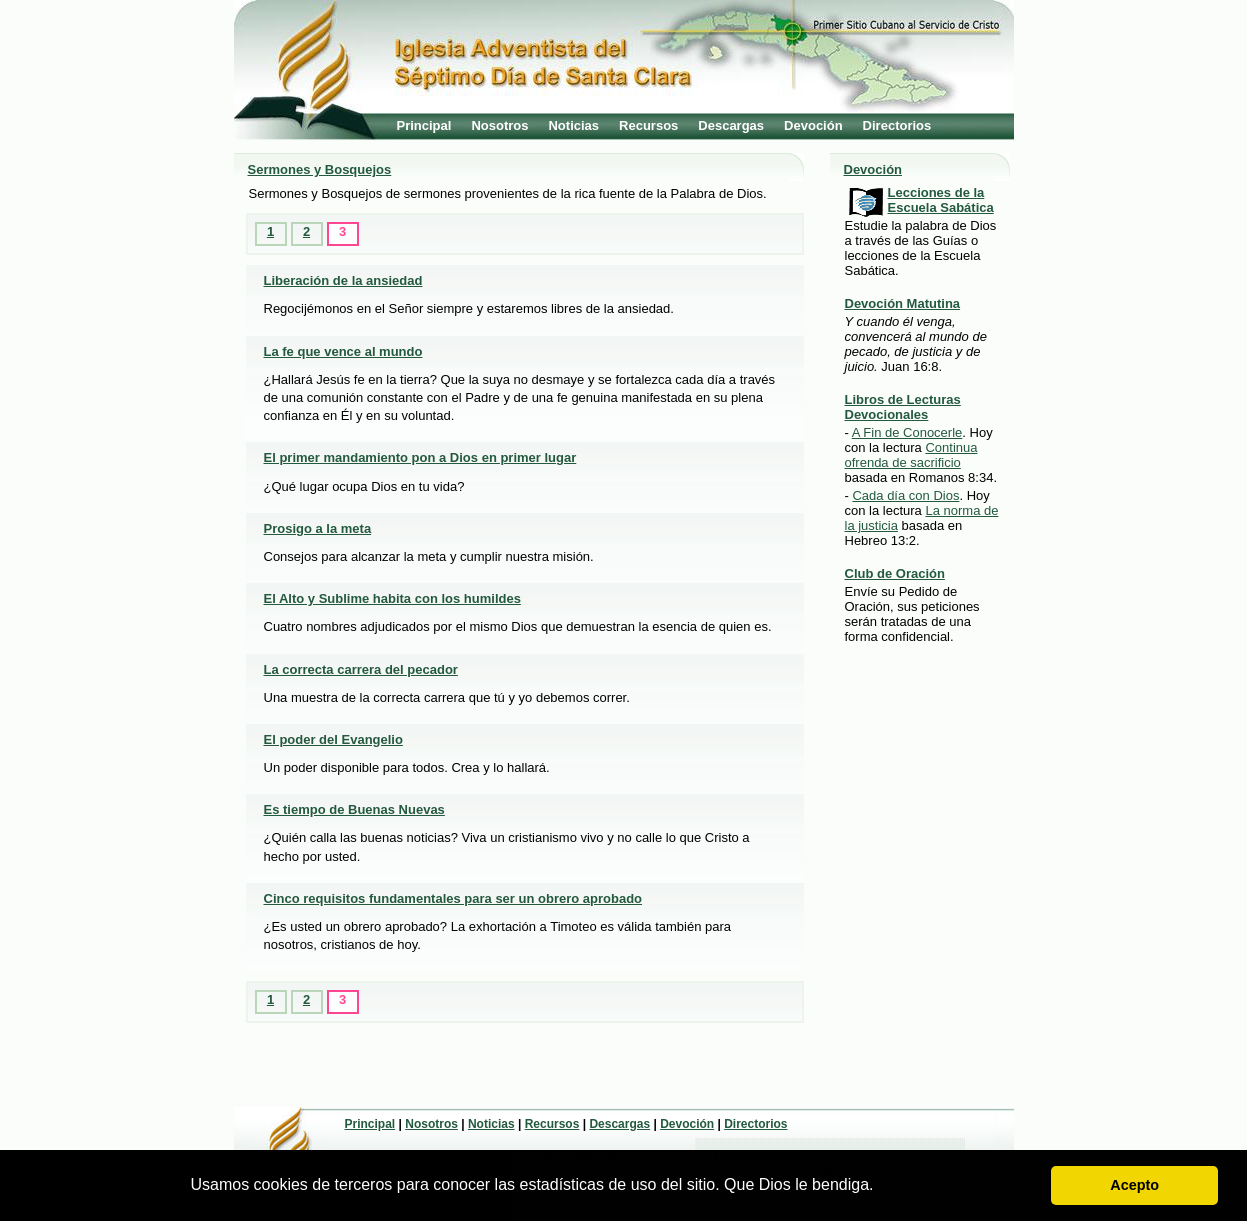 The width and height of the screenshot is (1247, 1221). I want to click on Descargas, so click(731, 125).